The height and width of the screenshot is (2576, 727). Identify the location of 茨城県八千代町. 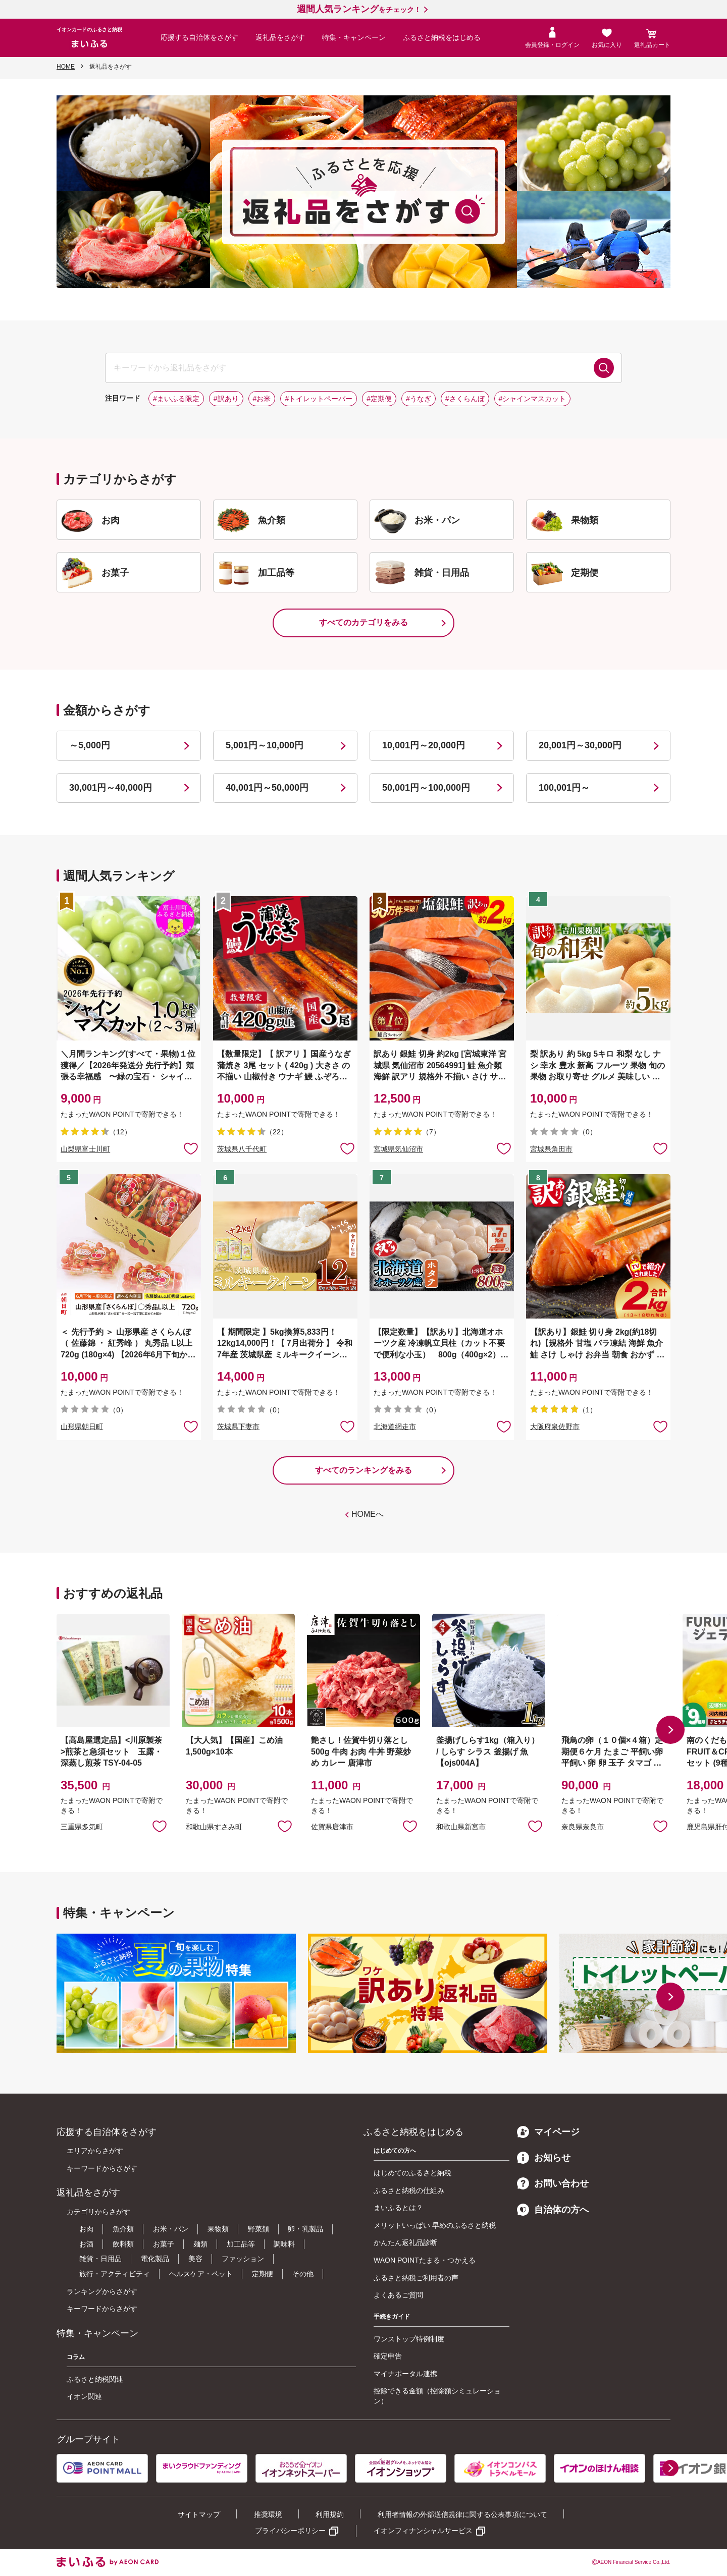
(242, 1149).